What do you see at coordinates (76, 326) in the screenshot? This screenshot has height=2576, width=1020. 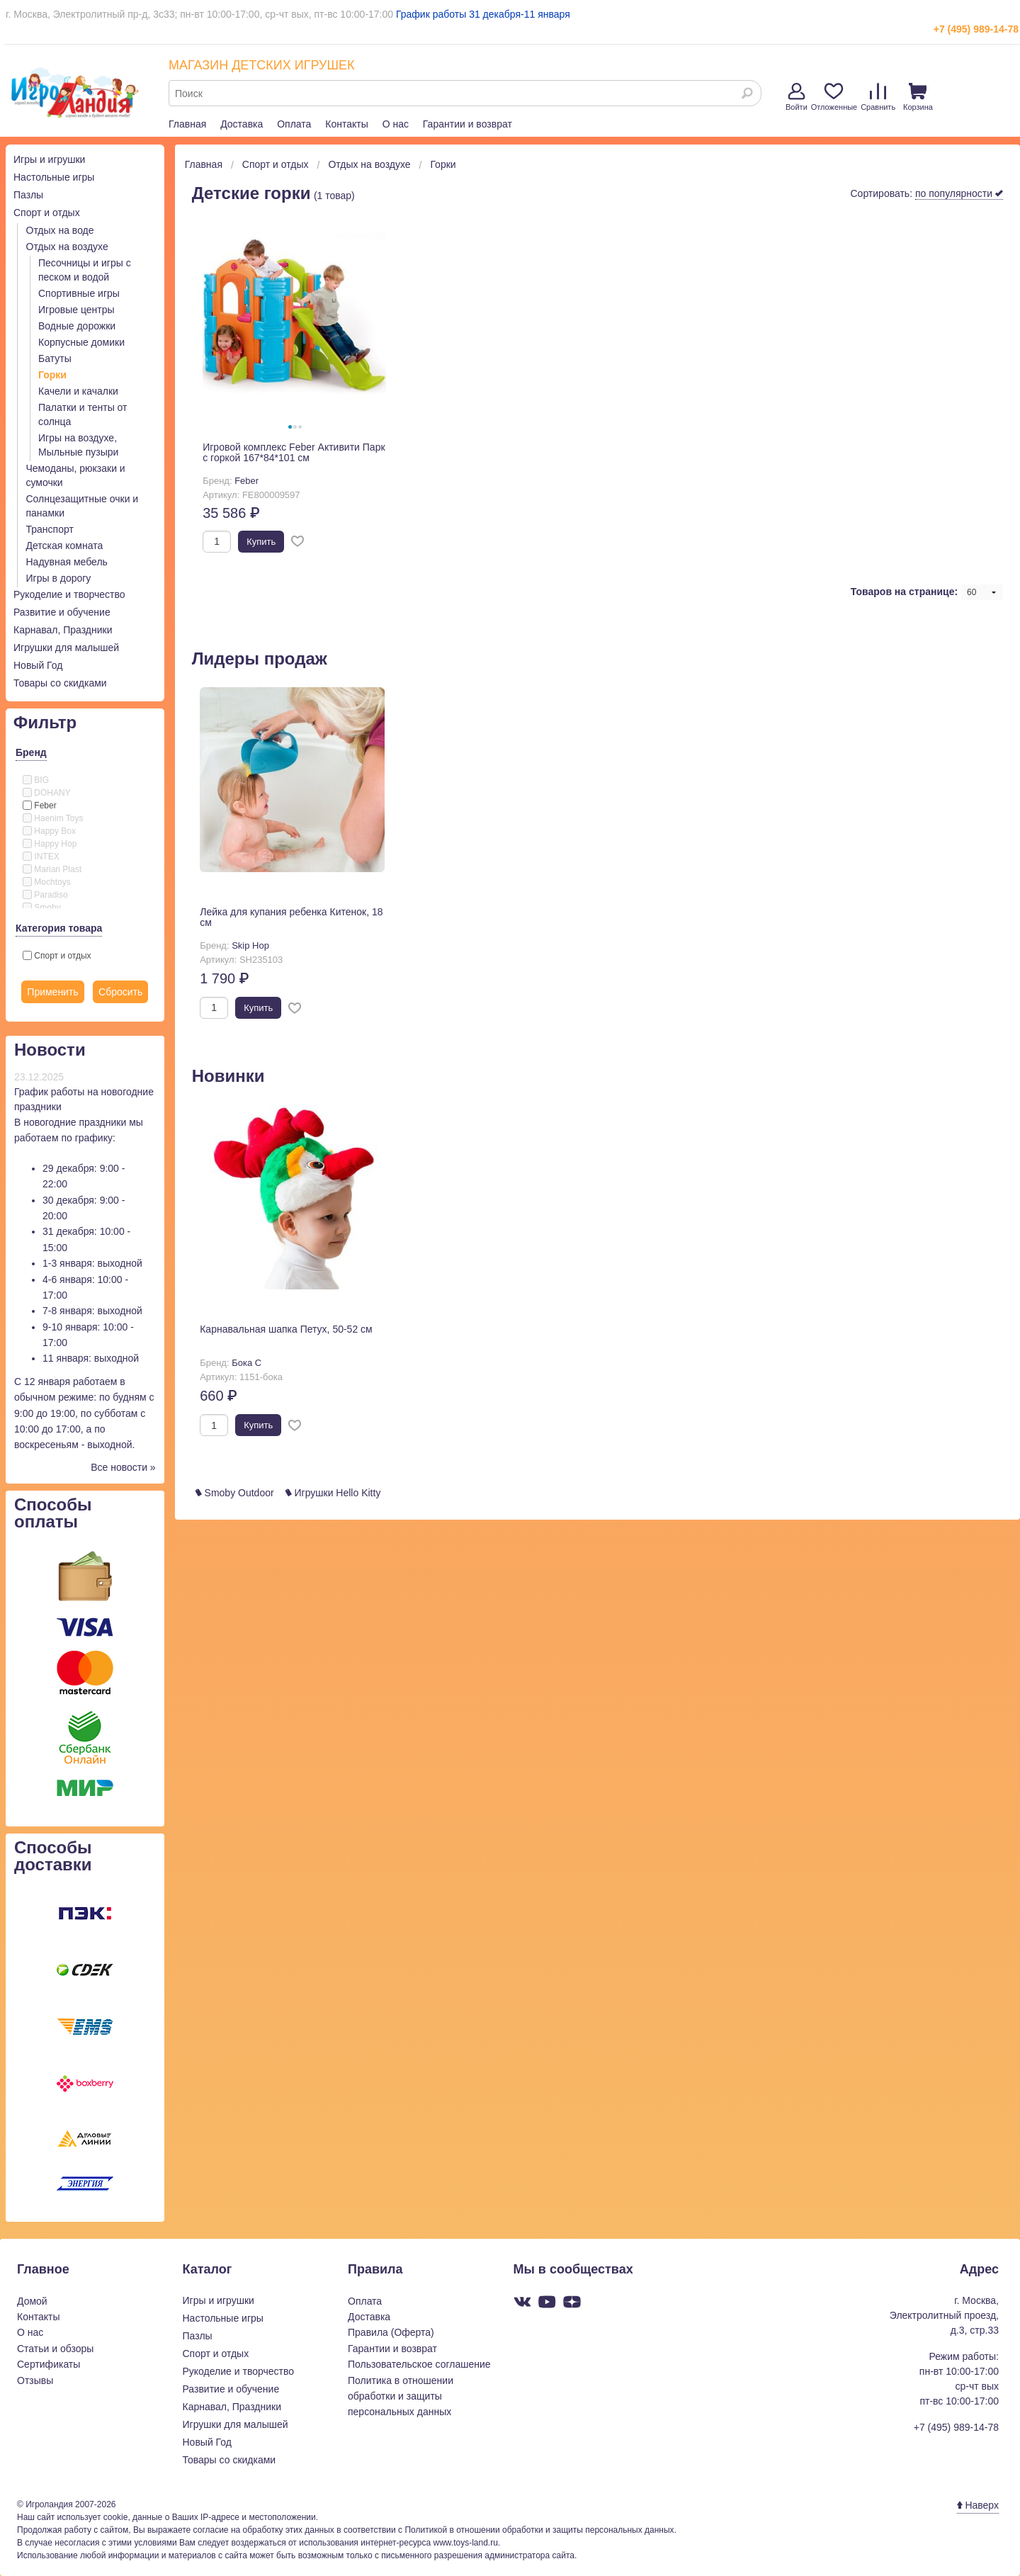 I see `Водные дорожки` at bounding box center [76, 326].